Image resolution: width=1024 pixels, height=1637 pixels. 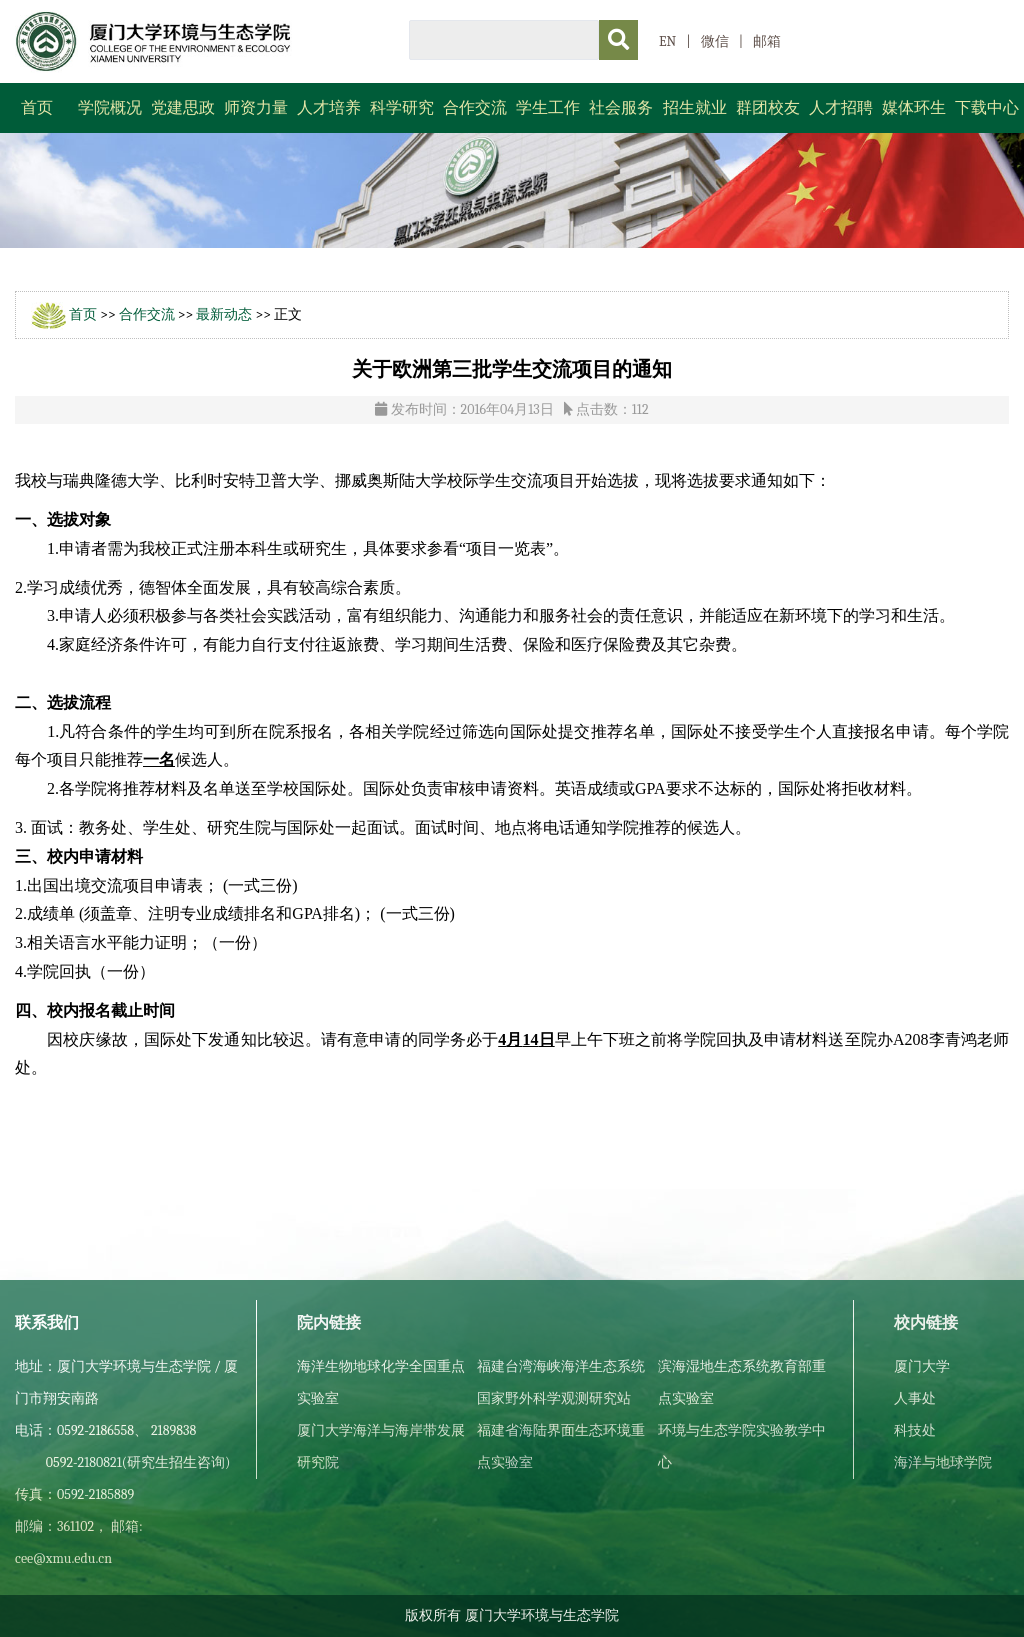 What do you see at coordinates (37, 108) in the screenshot?
I see `首页` at bounding box center [37, 108].